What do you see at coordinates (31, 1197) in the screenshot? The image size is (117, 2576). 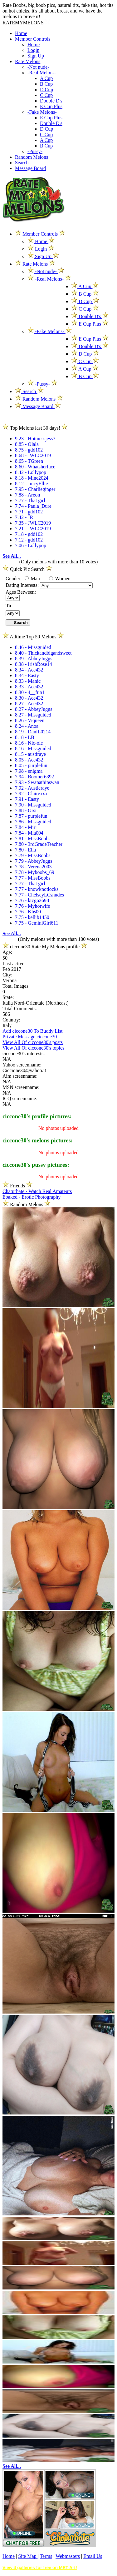 I see `Ebaked - Erotic Photography` at bounding box center [31, 1197].